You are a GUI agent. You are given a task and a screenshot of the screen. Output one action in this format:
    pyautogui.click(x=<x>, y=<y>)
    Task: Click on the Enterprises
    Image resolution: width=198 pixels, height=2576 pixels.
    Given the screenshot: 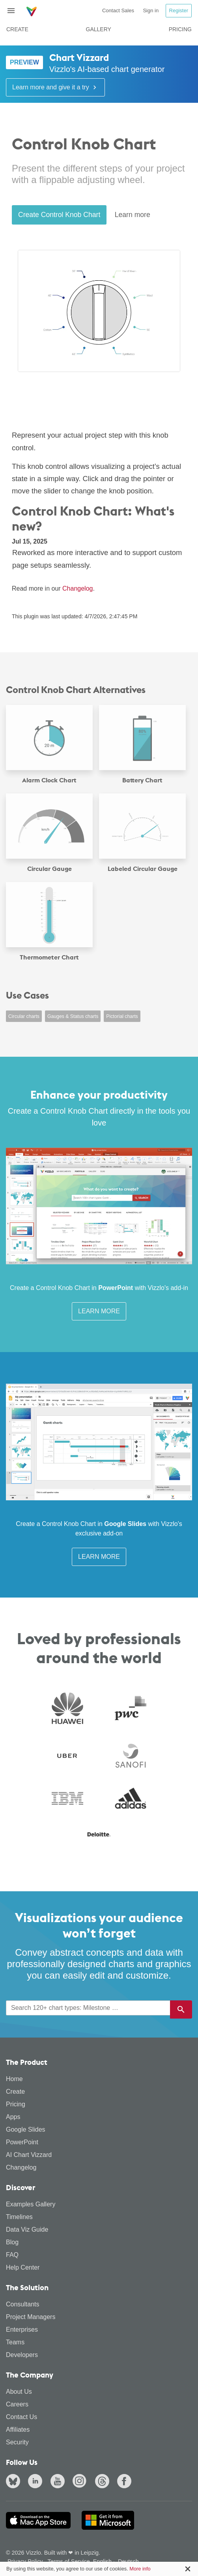 What is the action you would take?
    pyautogui.click(x=22, y=2329)
    